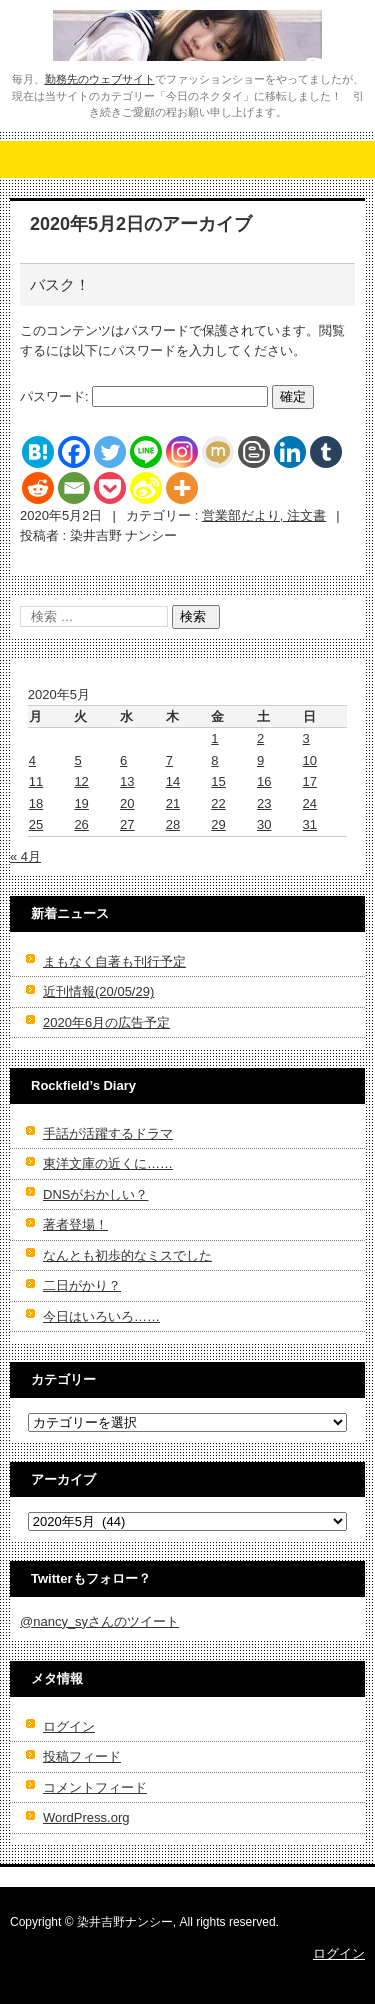  Describe the element at coordinates (69, 1726) in the screenshot. I see `ログイン` at that location.